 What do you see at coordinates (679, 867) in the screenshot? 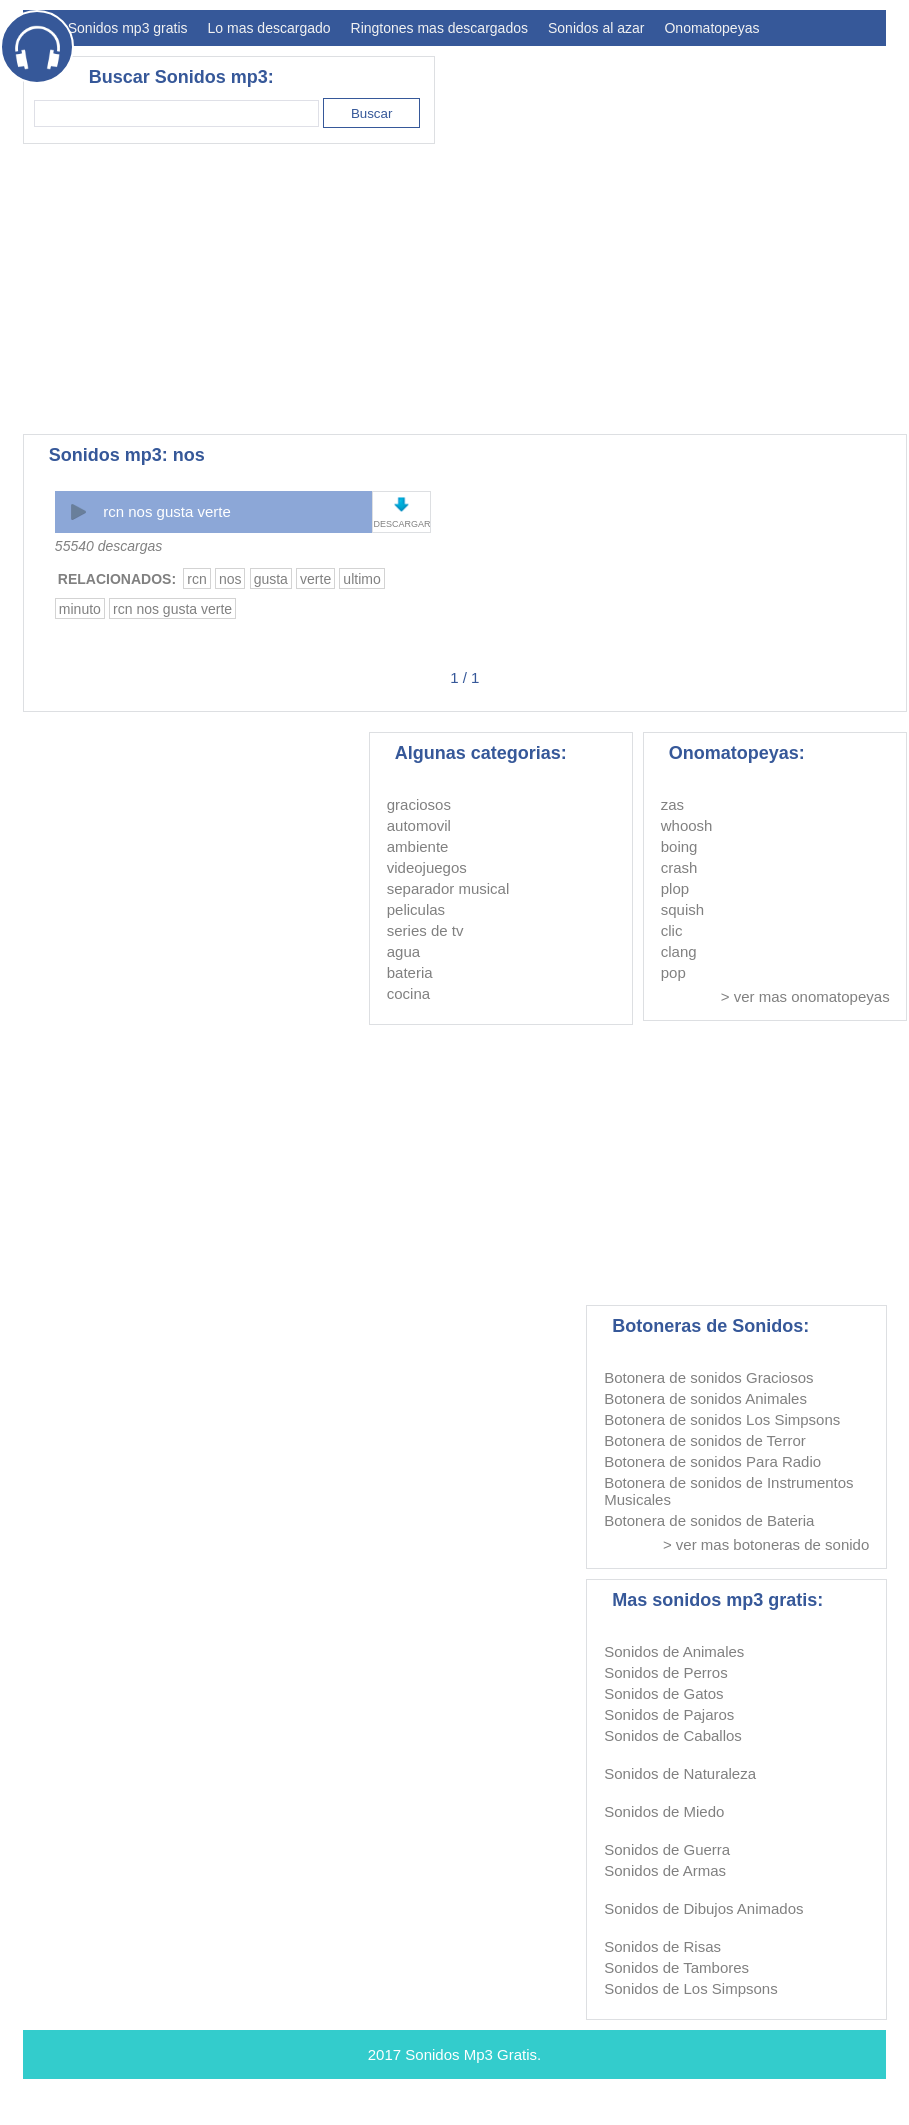
I see `crash` at bounding box center [679, 867].